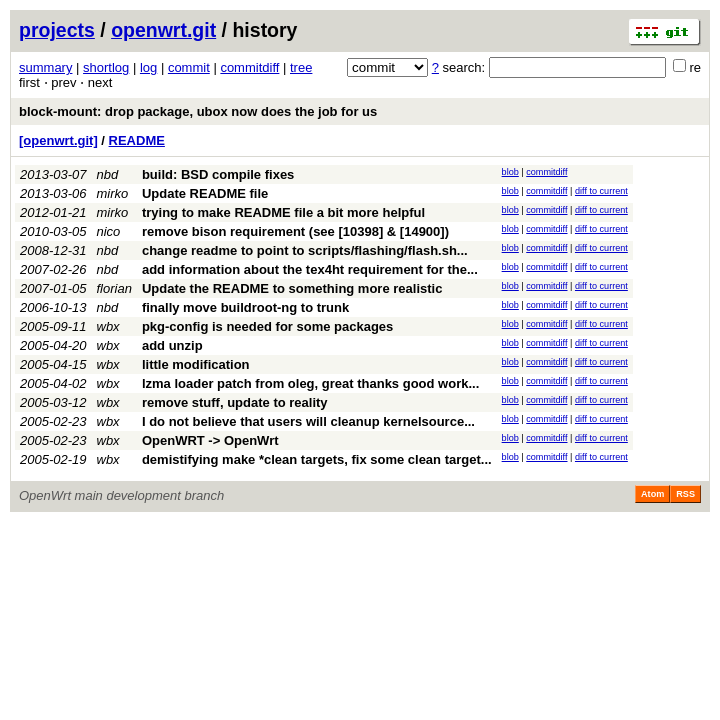  I want to click on remove stuff, update to reality, so click(235, 402).